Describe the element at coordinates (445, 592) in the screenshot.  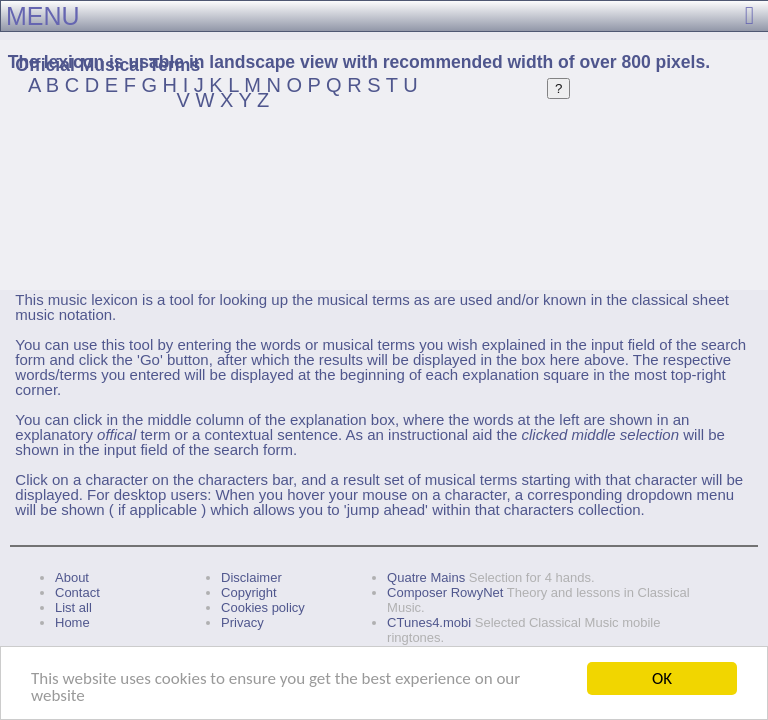
I see `Composer RowyNet` at that location.